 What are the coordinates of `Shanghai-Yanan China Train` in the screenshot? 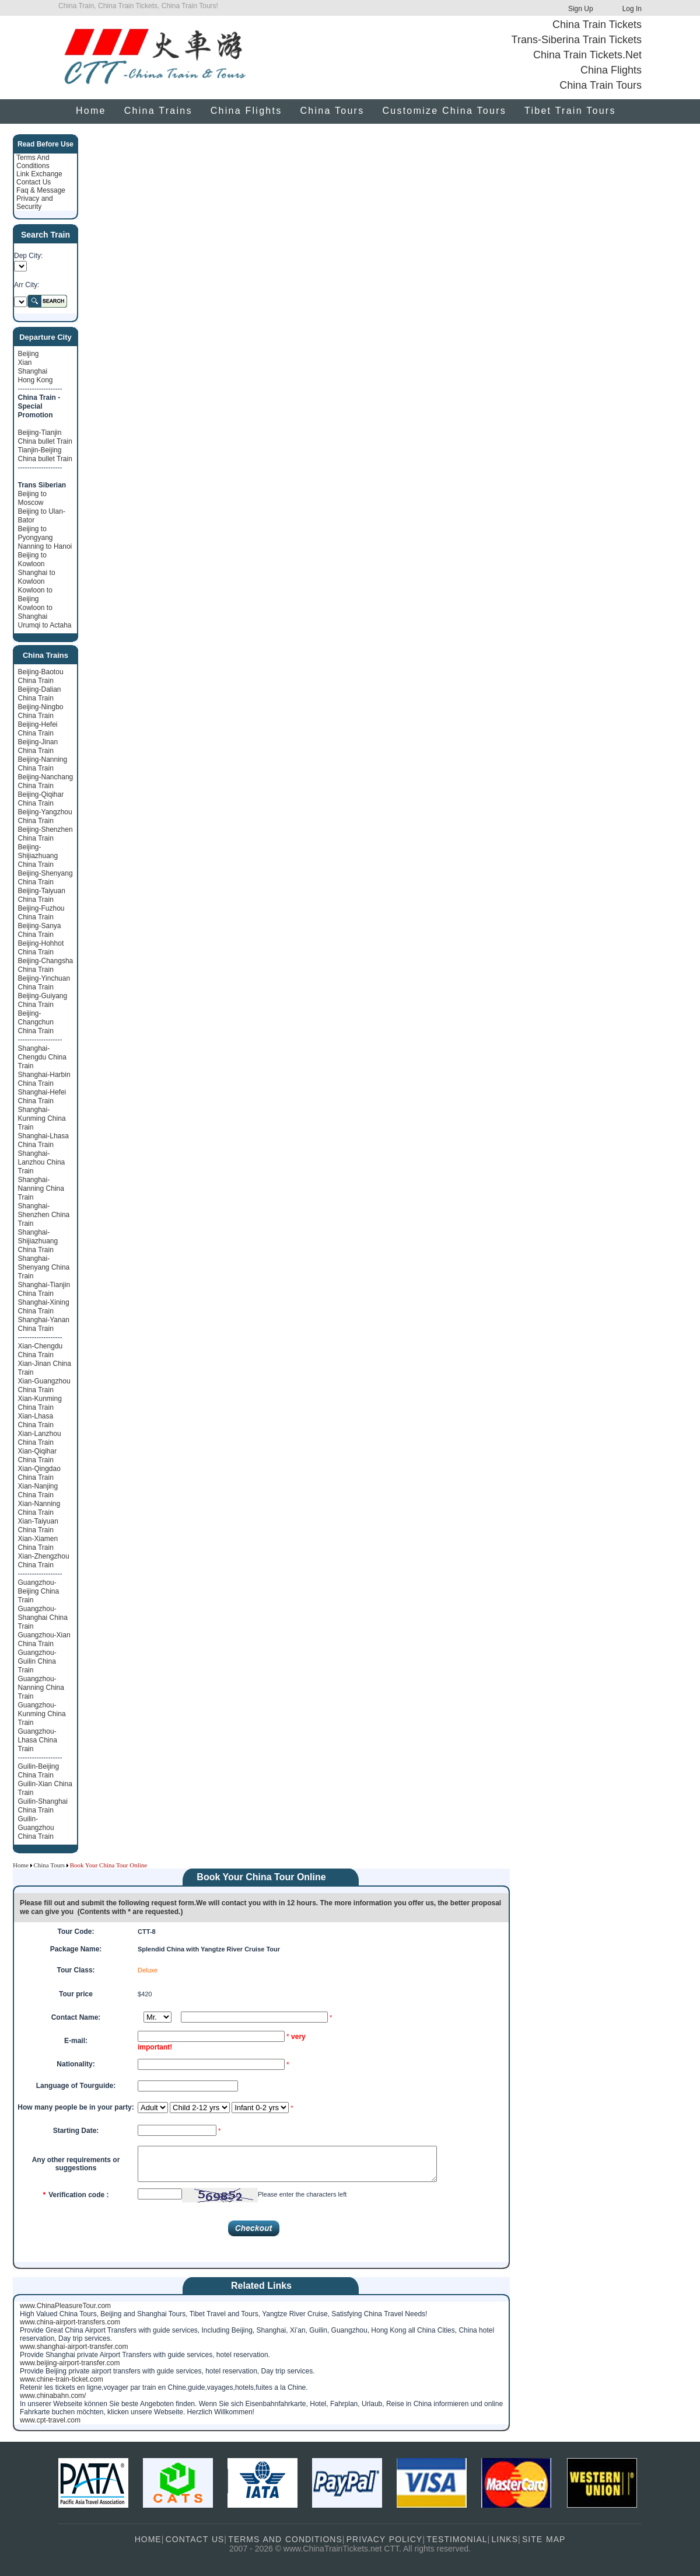 It's located at (44, 1324).